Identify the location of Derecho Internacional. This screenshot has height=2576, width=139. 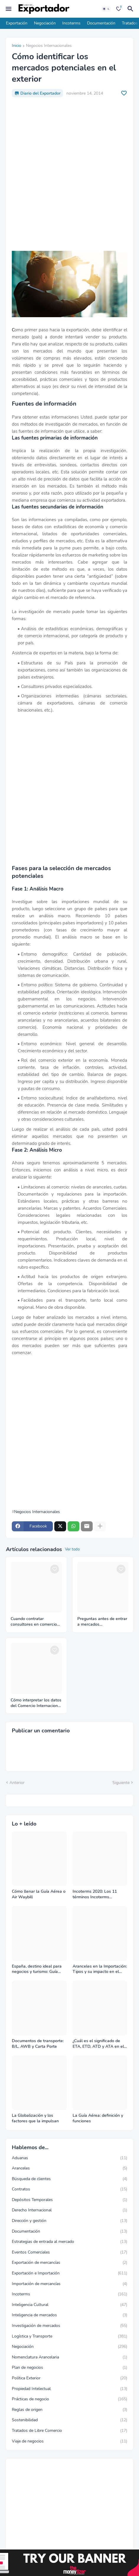
(69, 2210).